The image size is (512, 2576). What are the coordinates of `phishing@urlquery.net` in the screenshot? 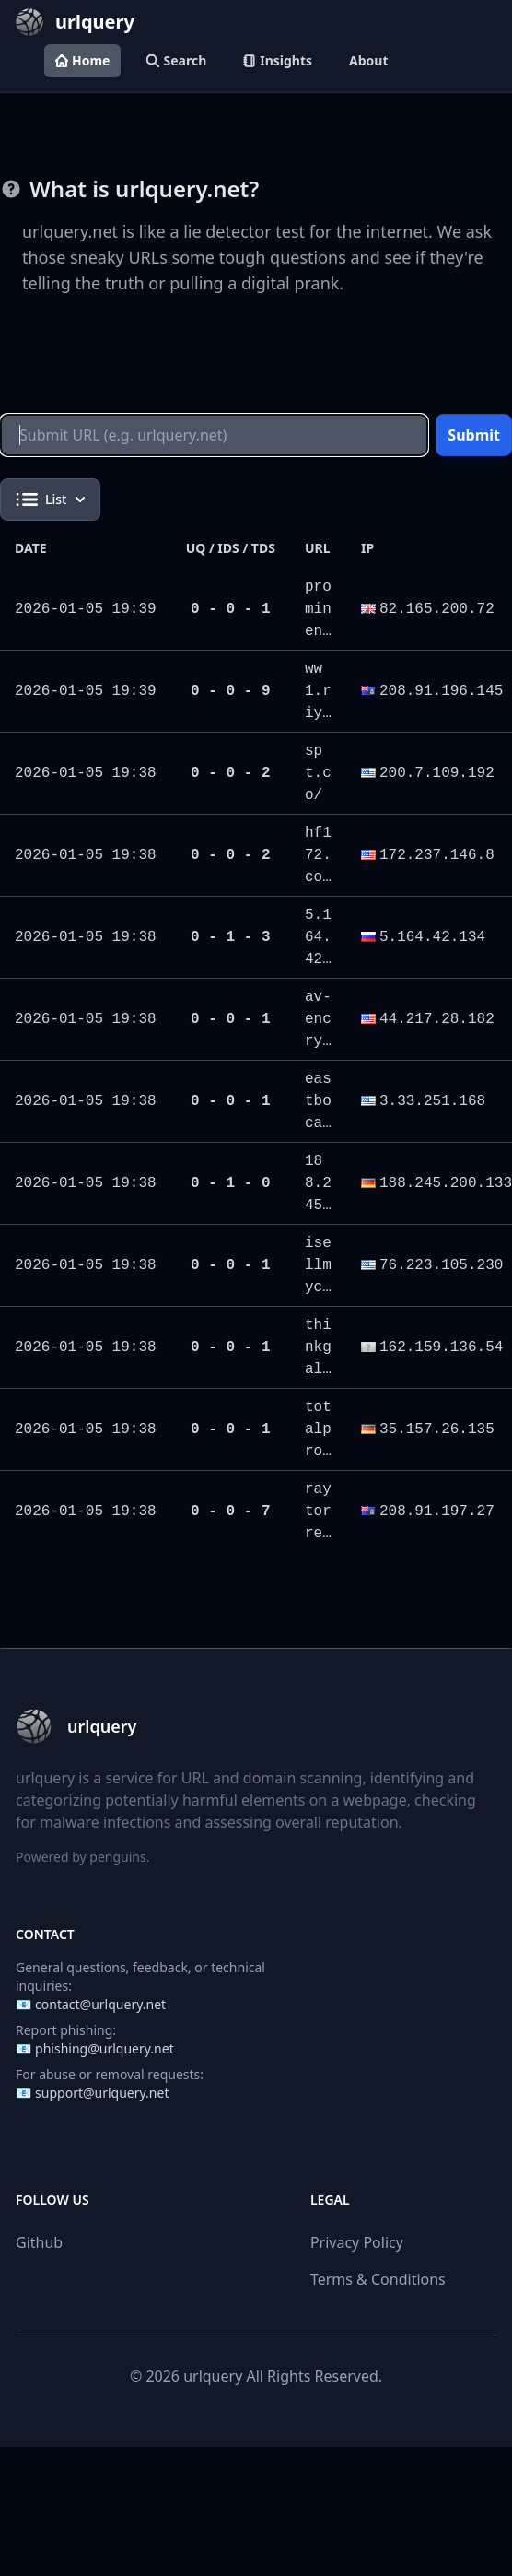 It's located at (104, 2048).